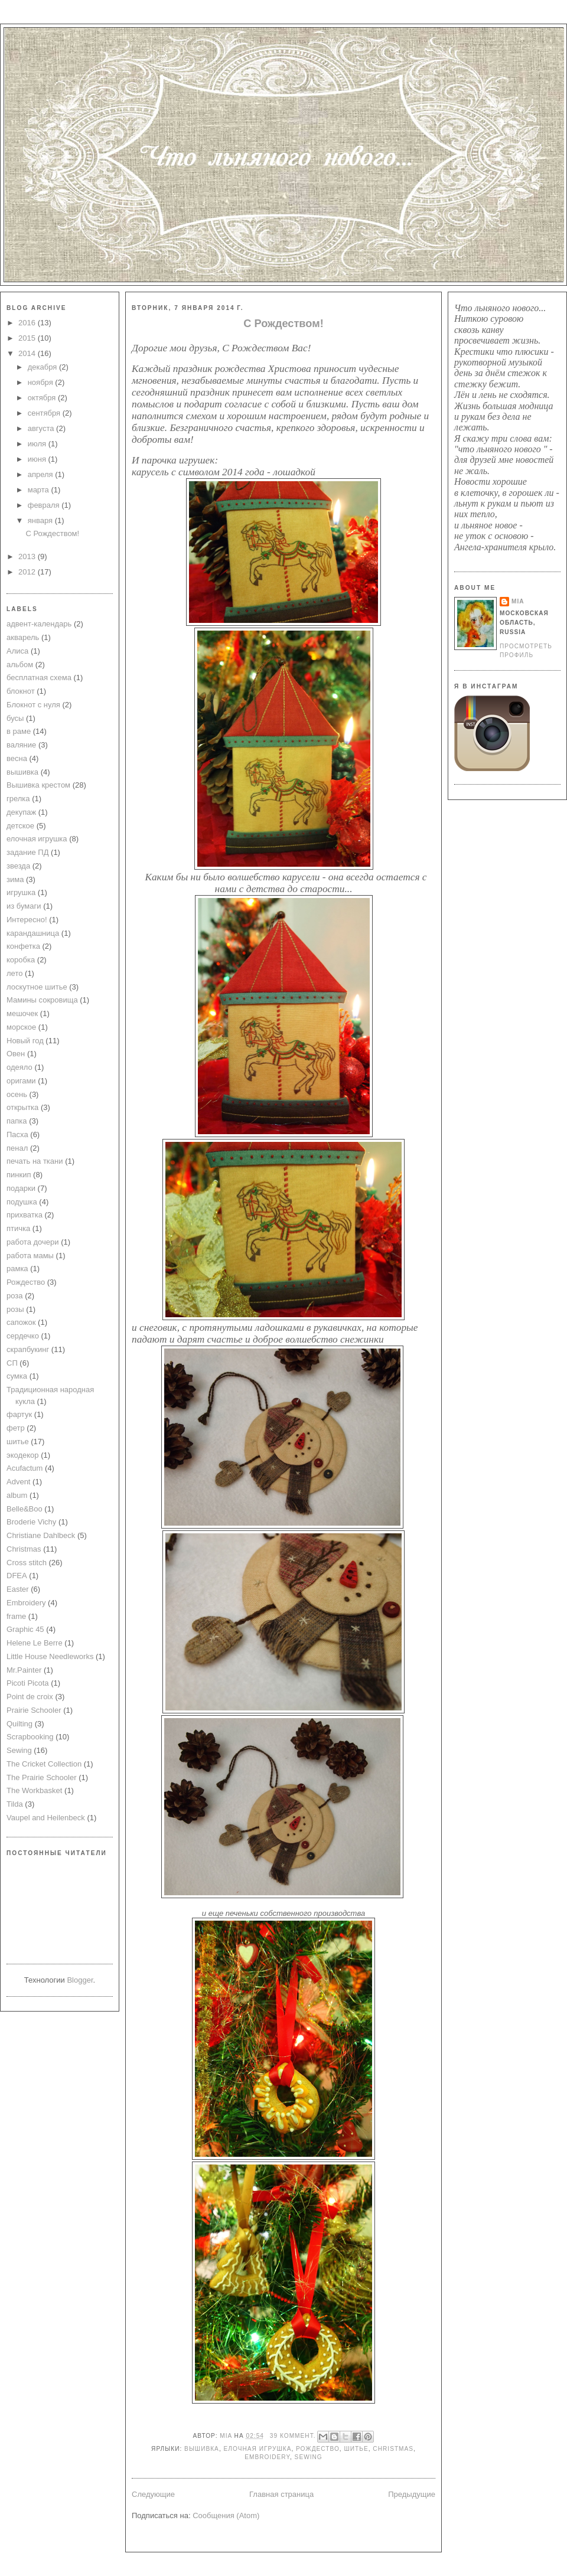  Describe the element at coordinates (30, 1255) in the screenshot. I see `работа мамы` at that location.